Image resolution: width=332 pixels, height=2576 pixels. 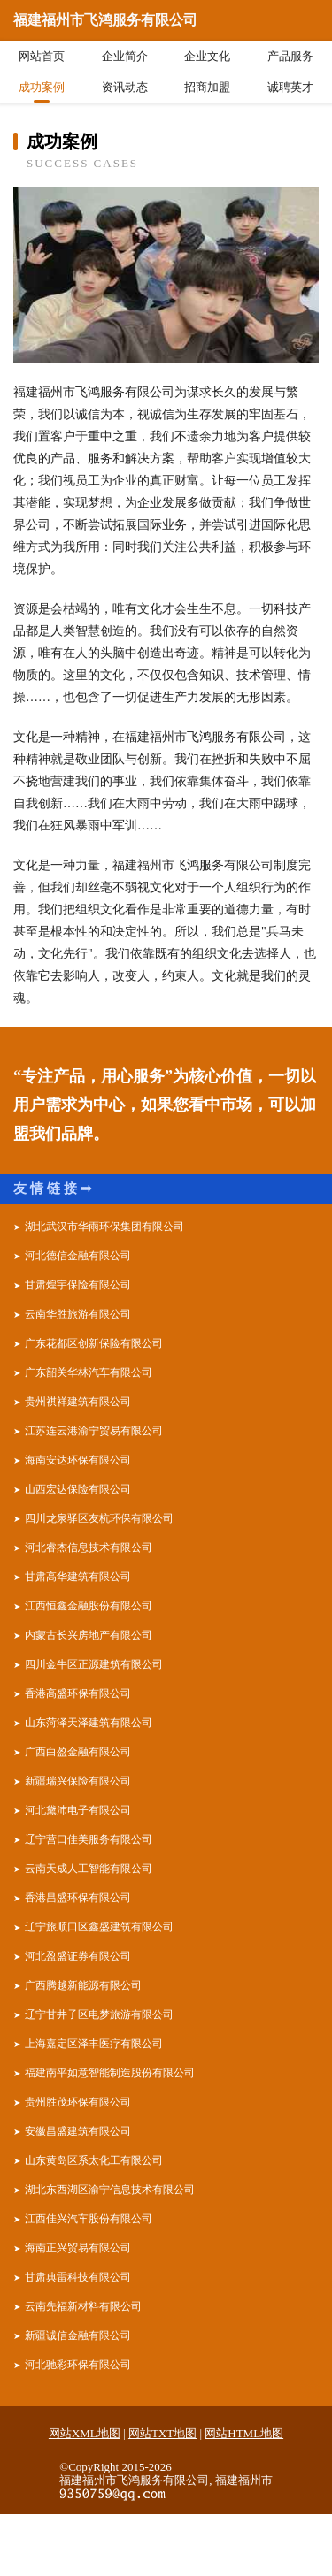 What do you see at coordinates (78, 2248) in the screenshot?
I see `海南正兴贸易有限公司` at bounding box center [78, 2248].